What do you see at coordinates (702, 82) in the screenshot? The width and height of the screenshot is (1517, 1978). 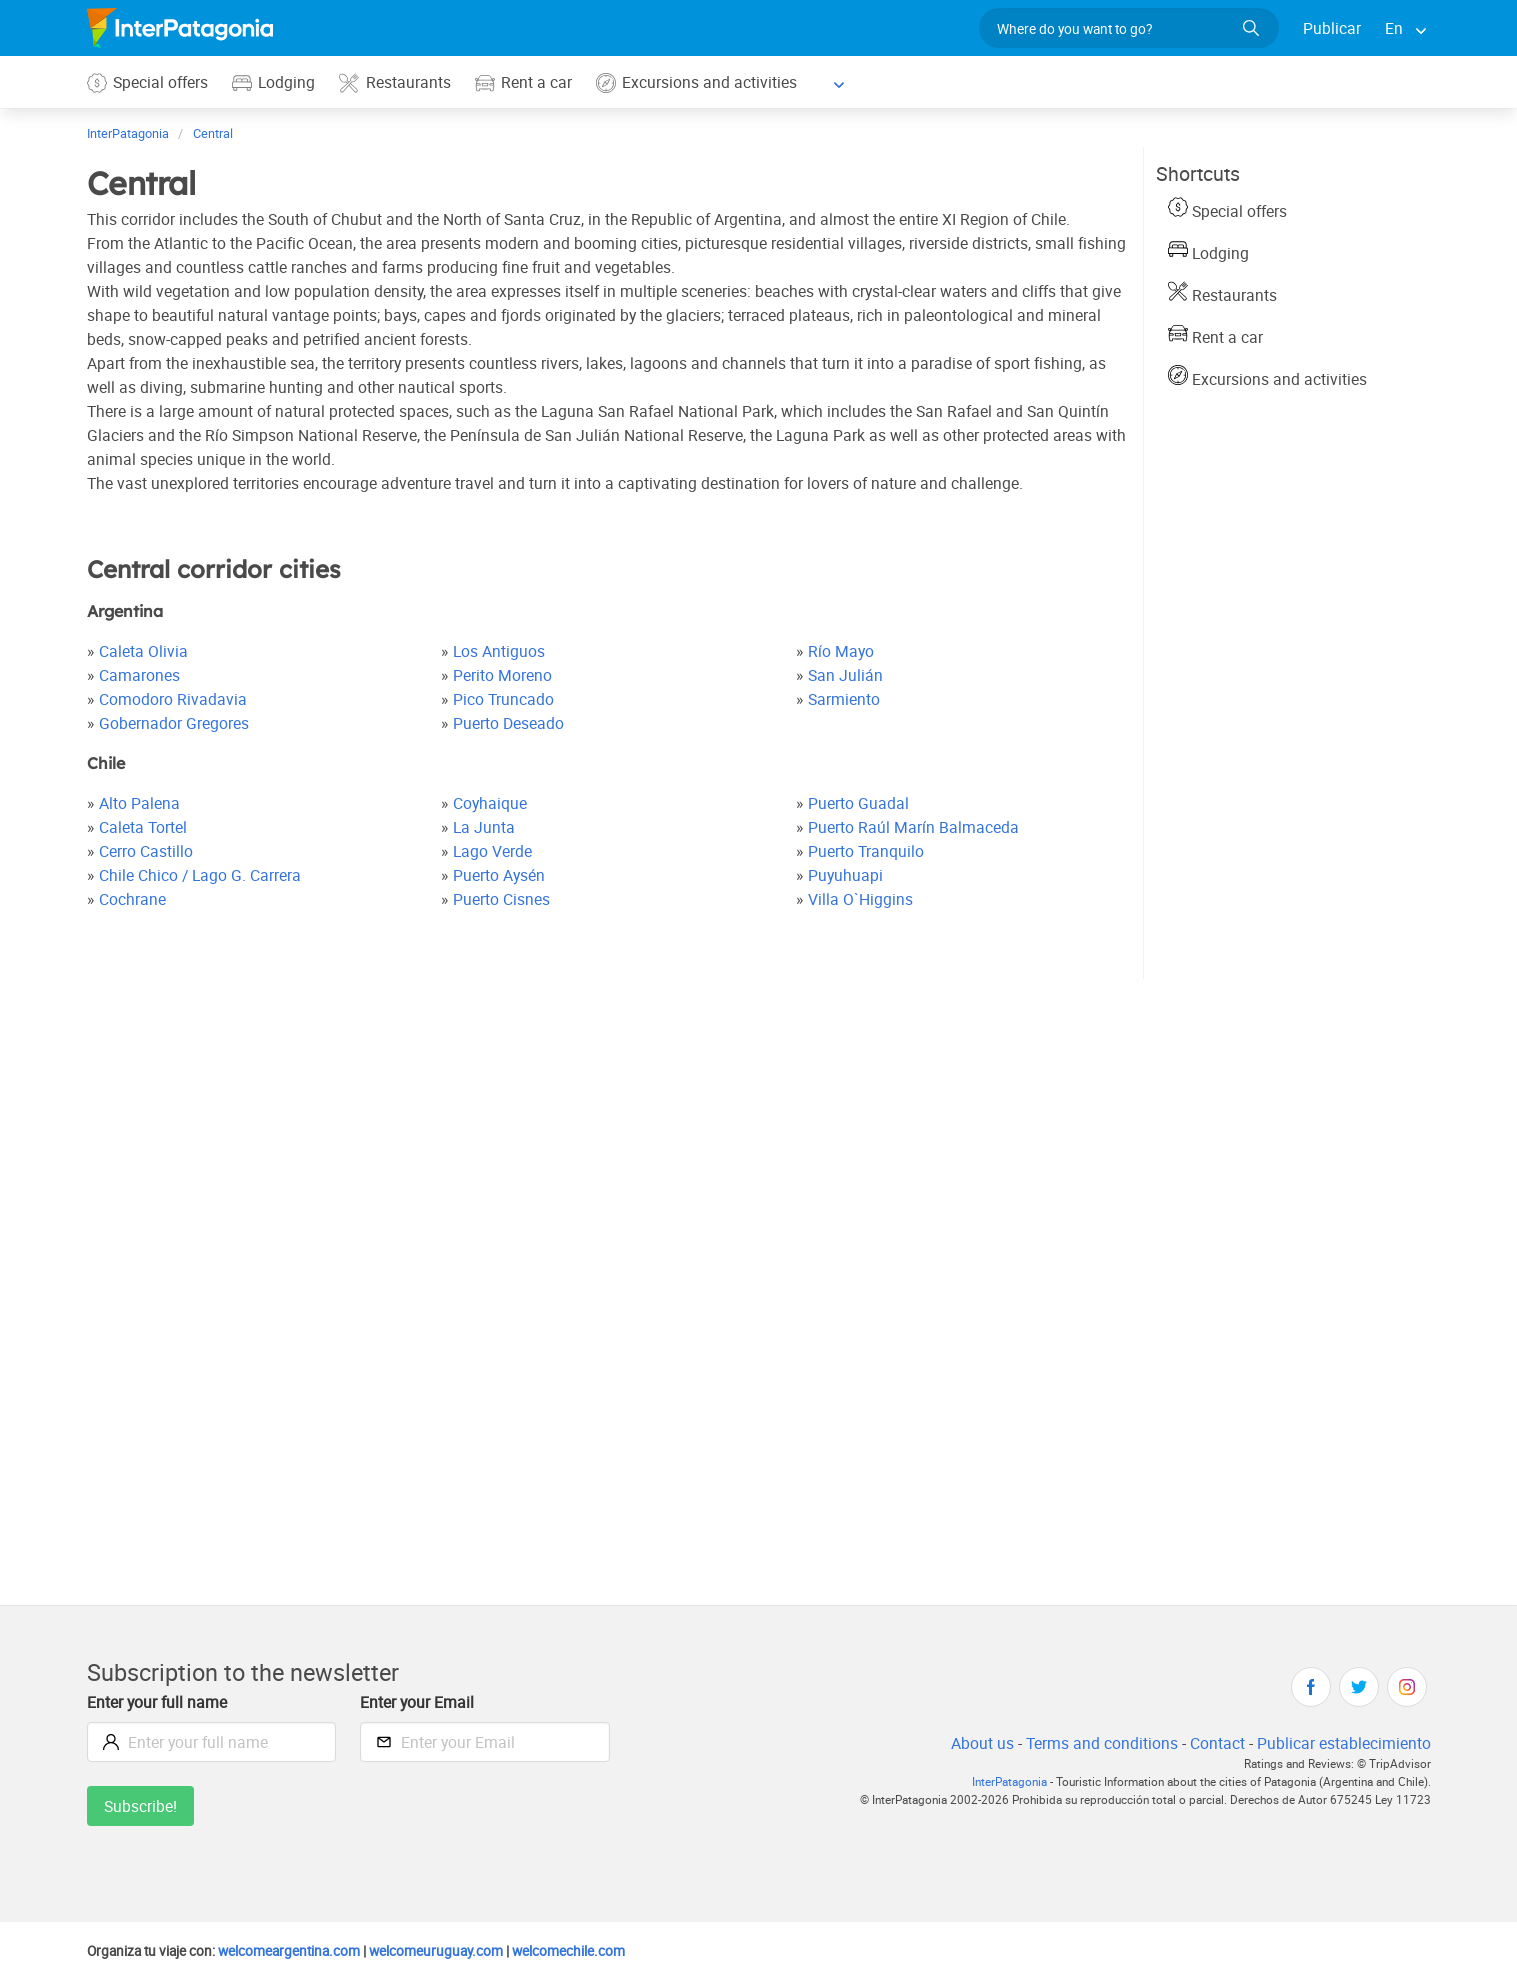 I see `Excursions and activities` at bounding box center [702, 82].